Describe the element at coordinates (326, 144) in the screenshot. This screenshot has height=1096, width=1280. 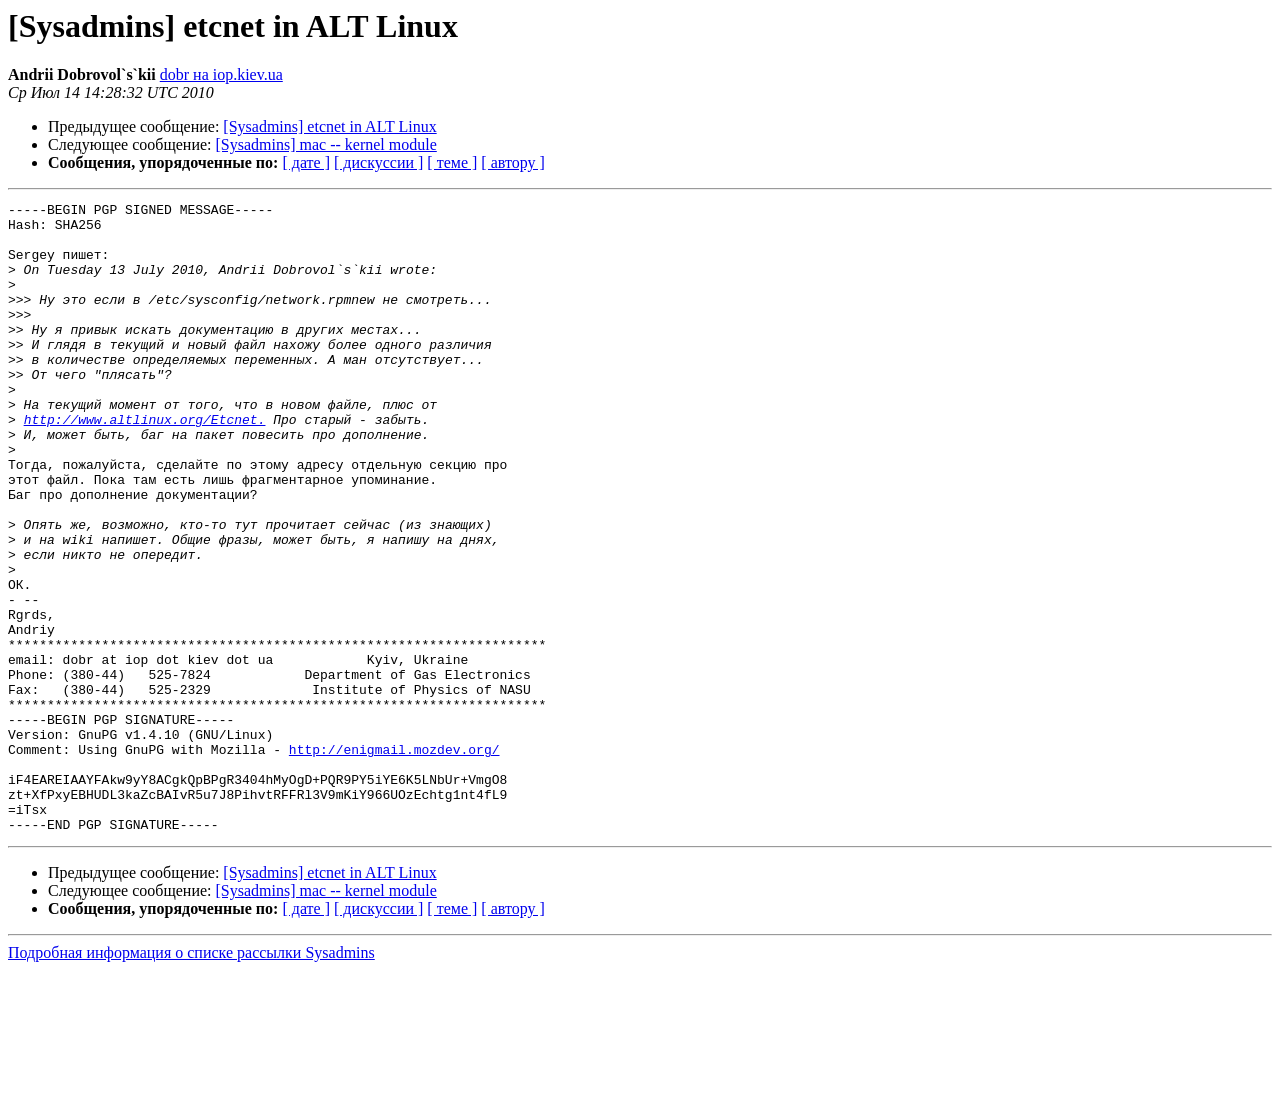
I see `[Sysadmins] mac -- kernel module` at that location.